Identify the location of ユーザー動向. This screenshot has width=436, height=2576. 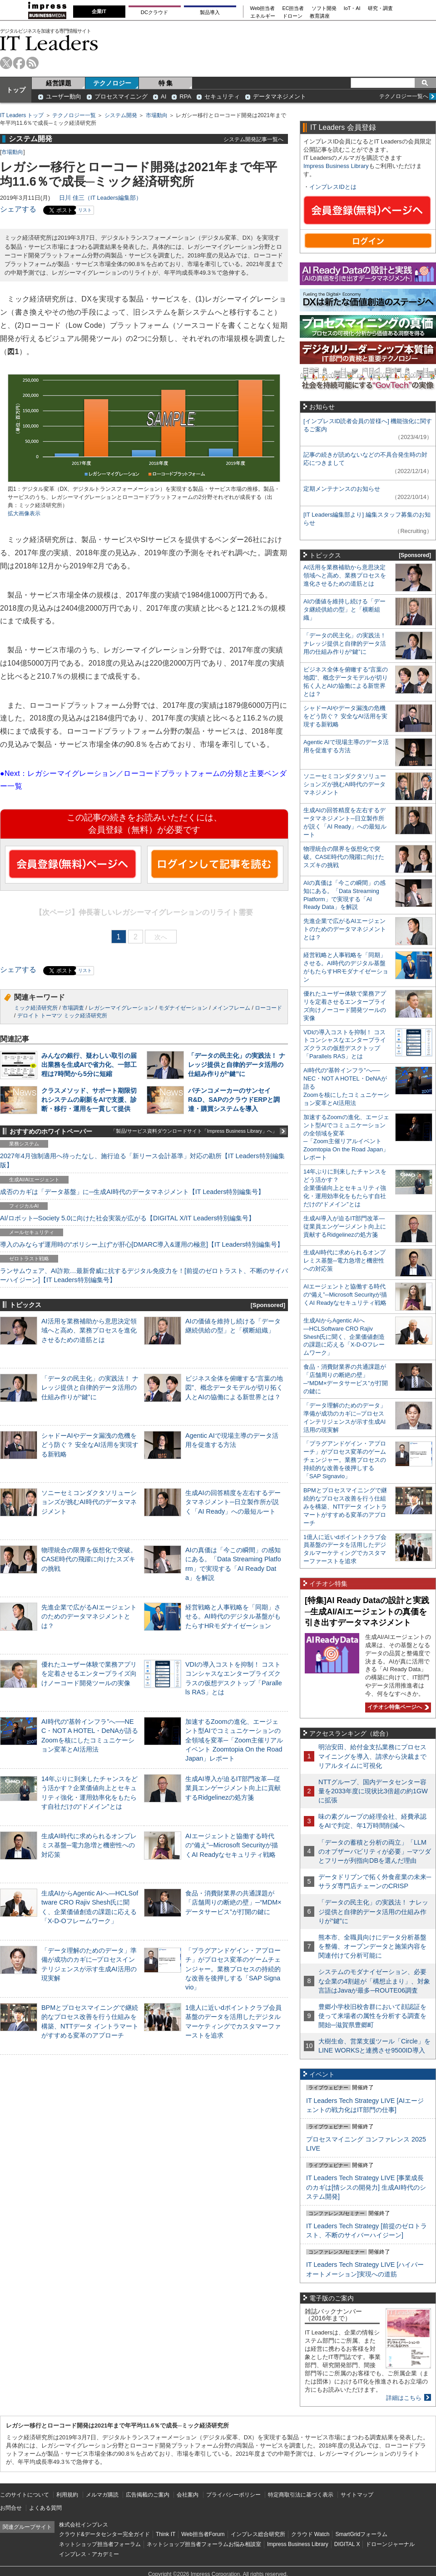
(63, 96).